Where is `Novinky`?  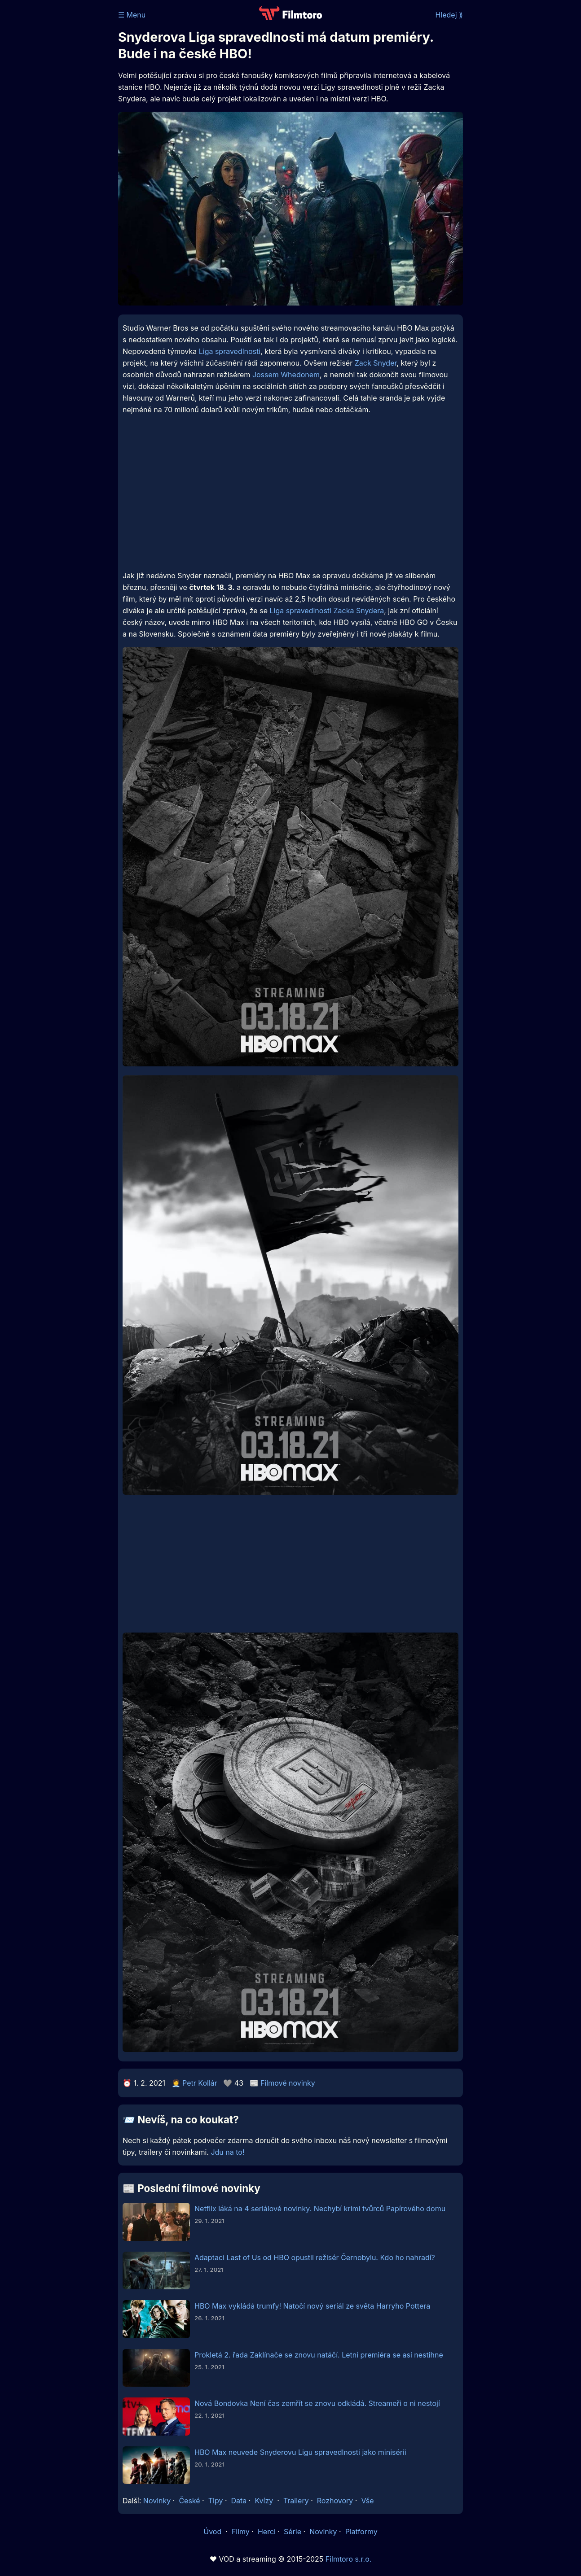 Novinky is located at coordinates (157, 2500).